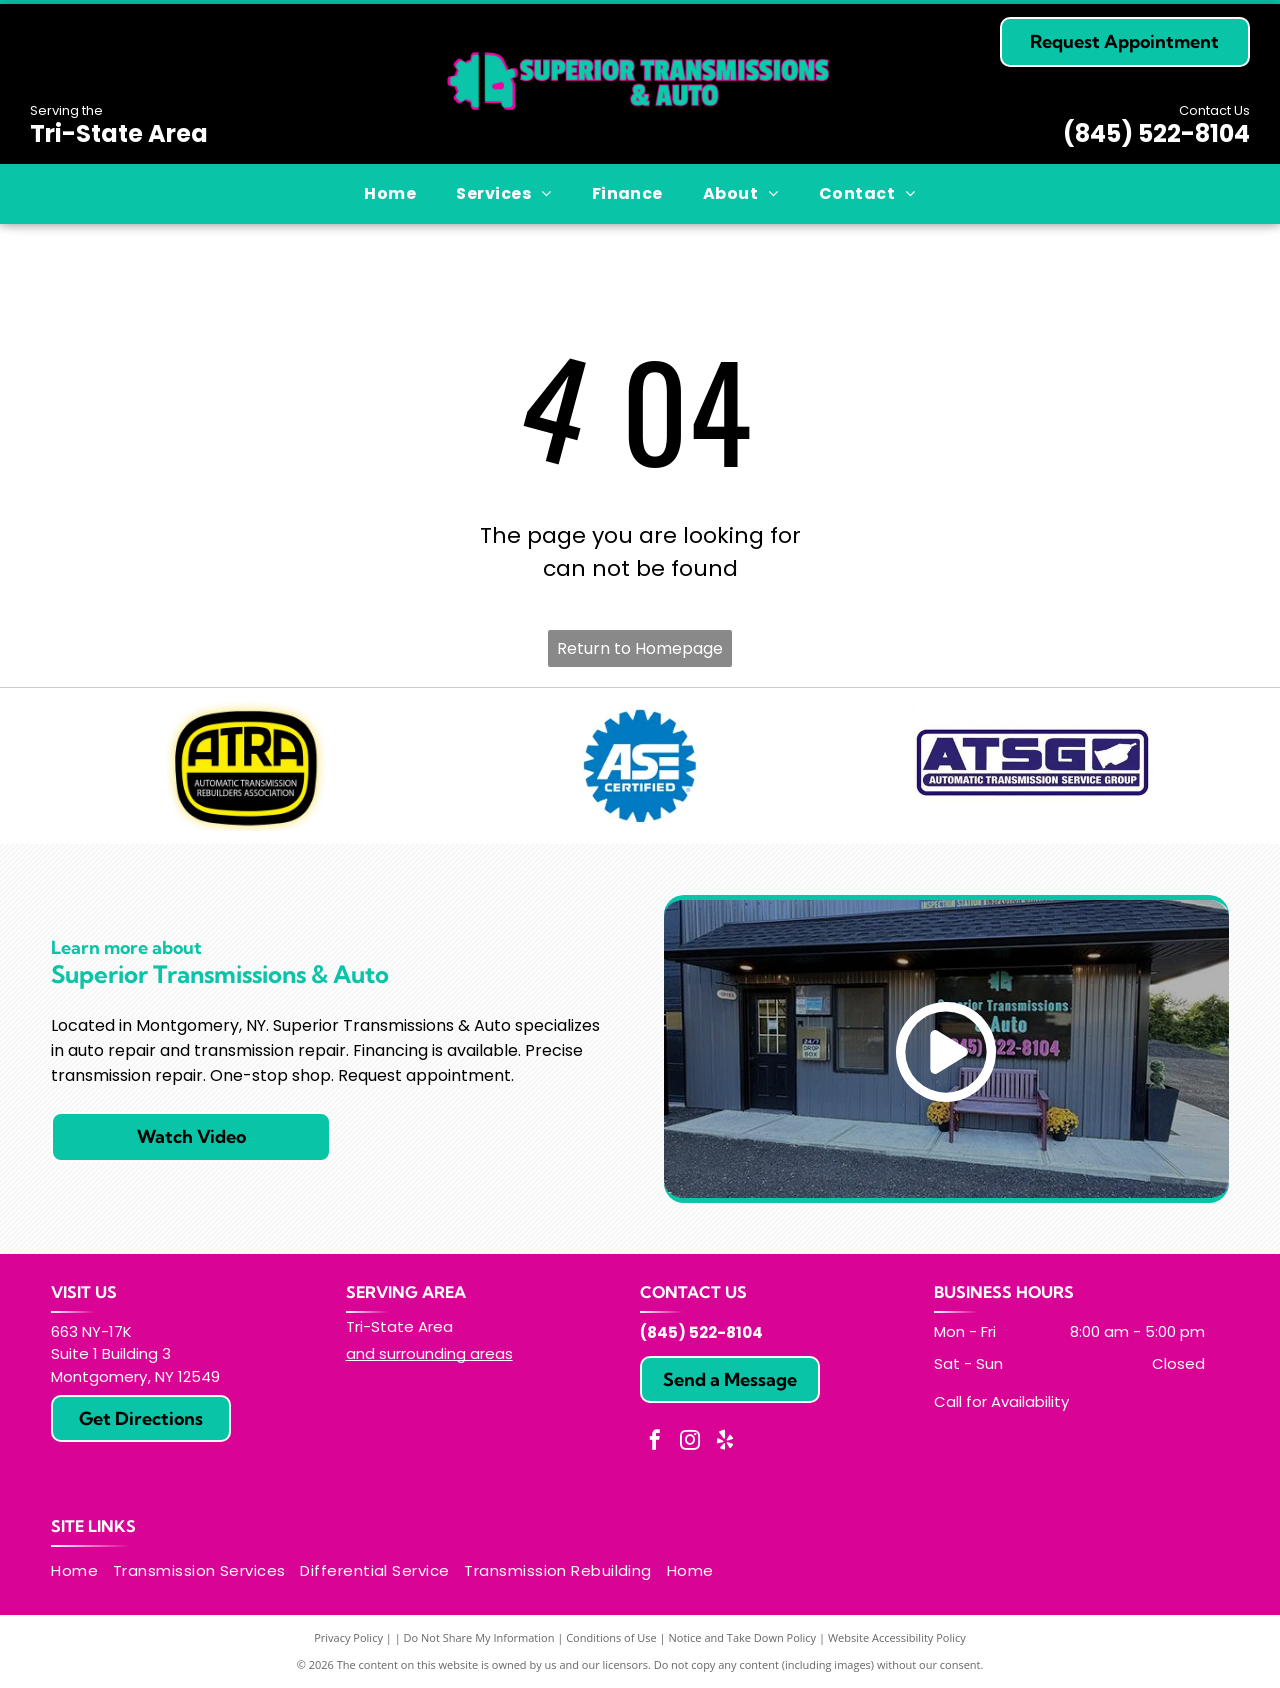  I want to click on [facebook], so click(655, 1442).